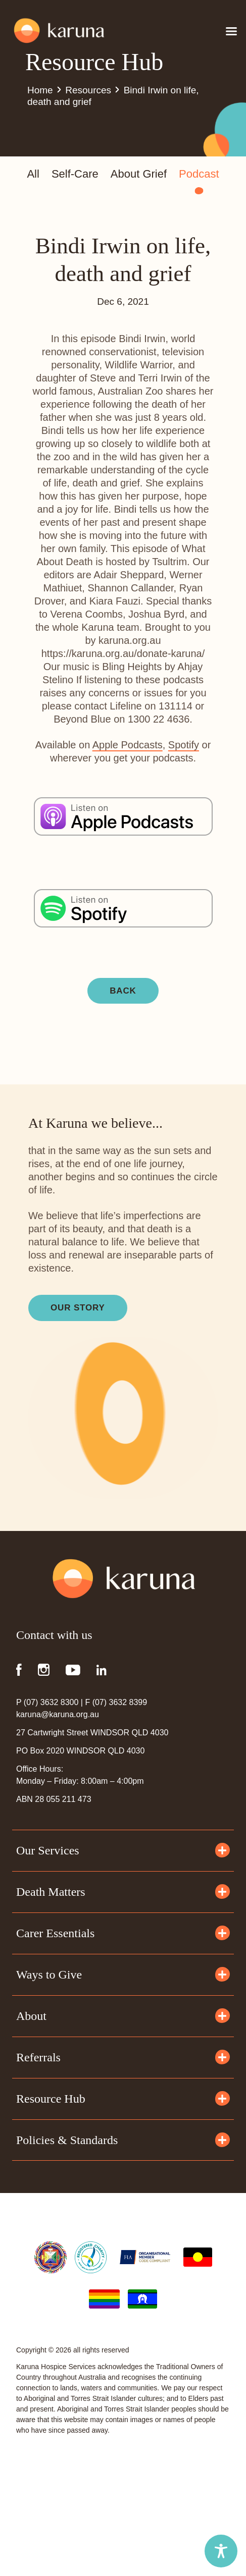  I want to click on All, so click(33, 174).